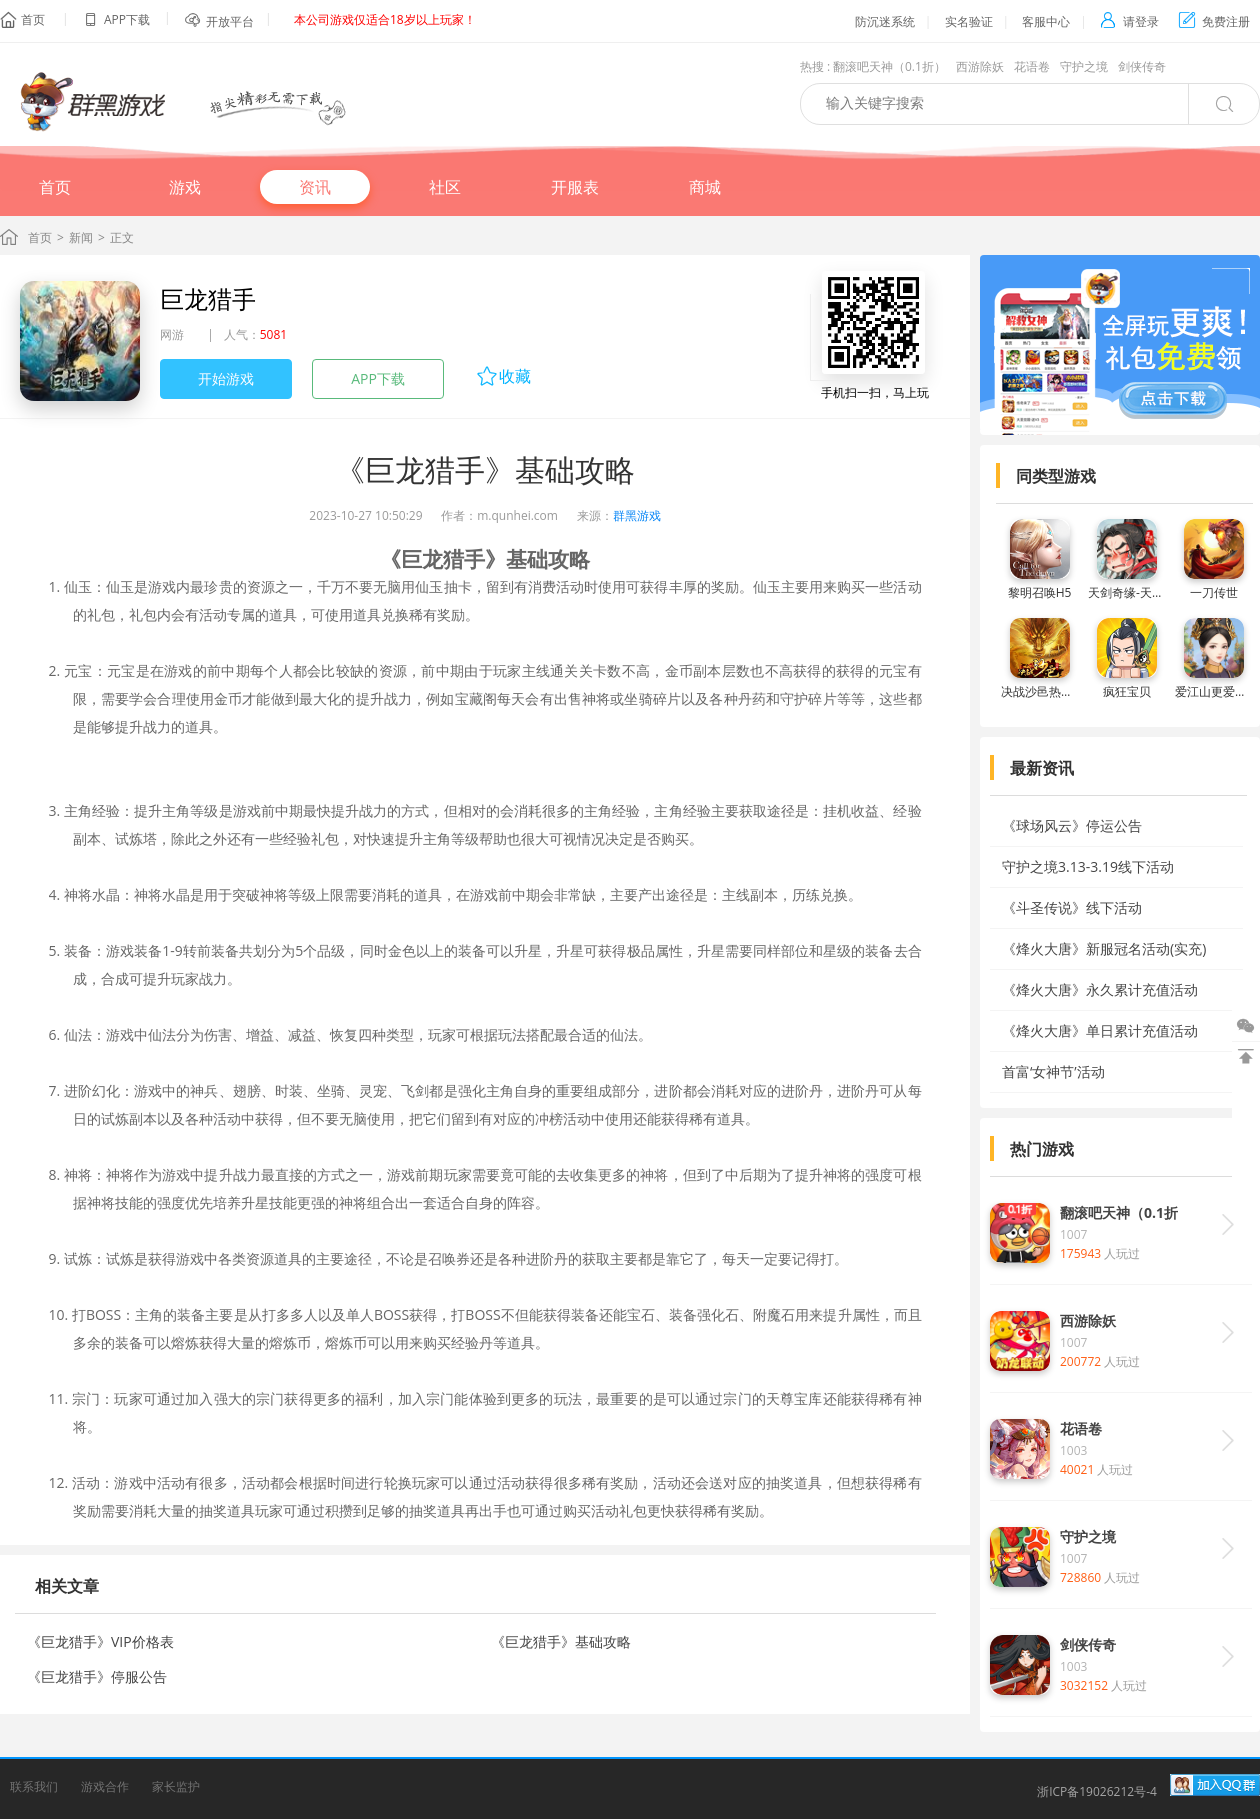 This screenshot has width=1260, height=1819. I want to click on 守护之境, so click(1084, 66).